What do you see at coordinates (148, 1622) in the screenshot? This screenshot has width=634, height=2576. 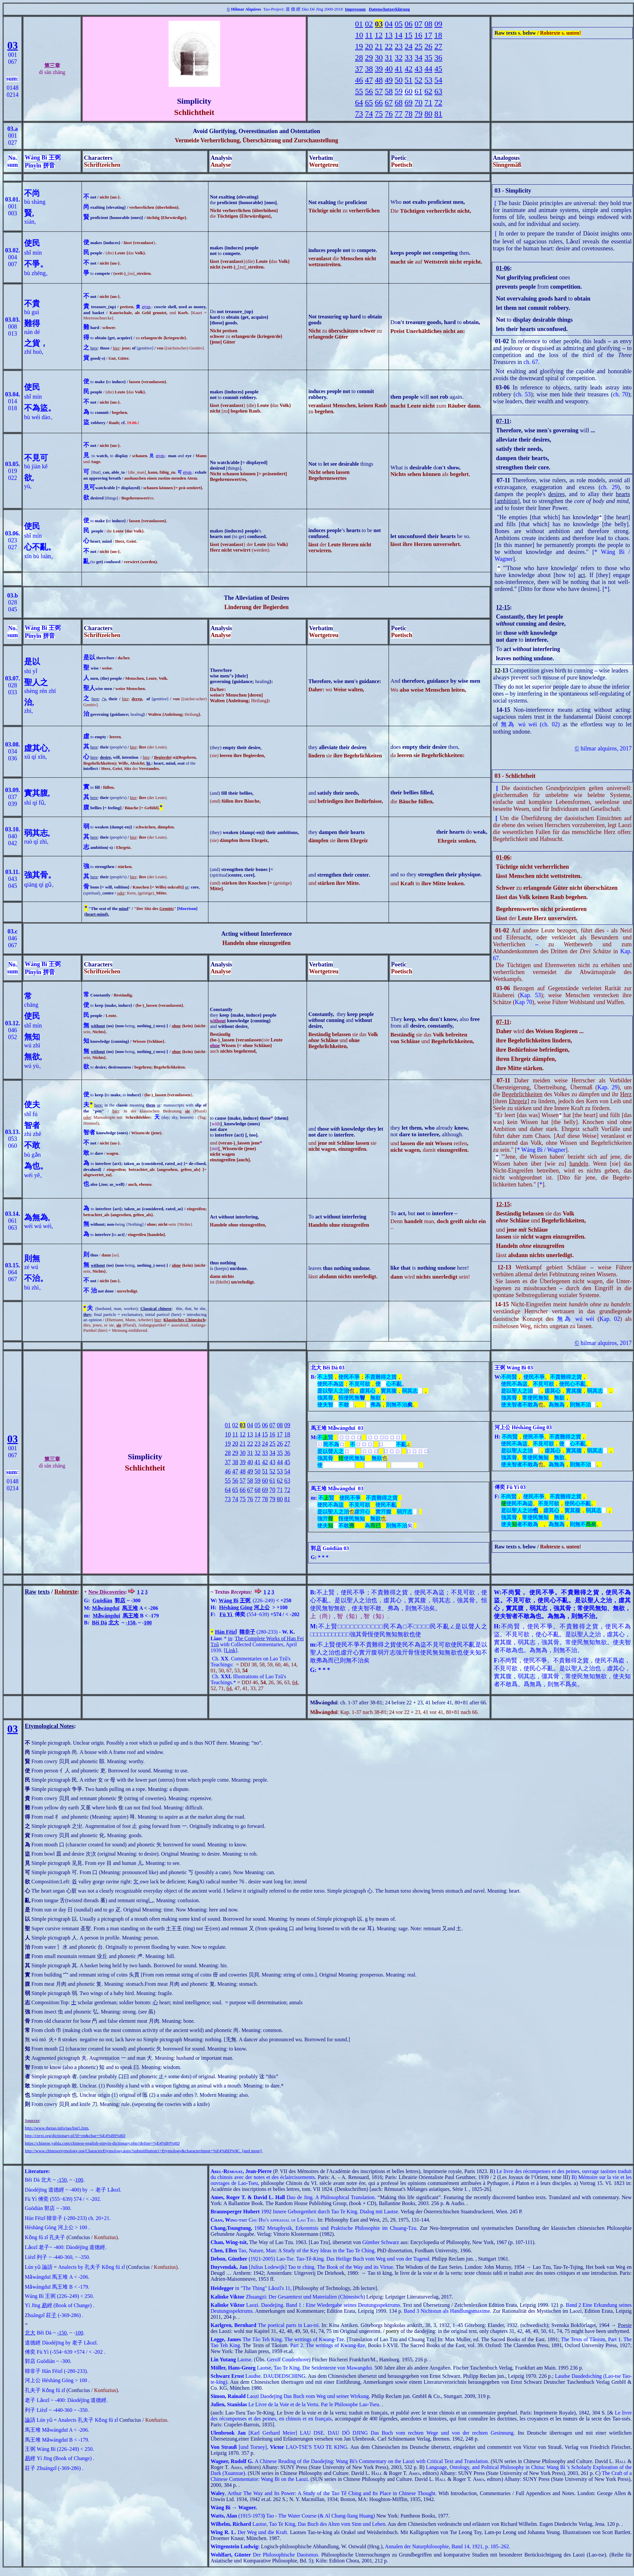 I see `100` at bounding box center [148, 1622].